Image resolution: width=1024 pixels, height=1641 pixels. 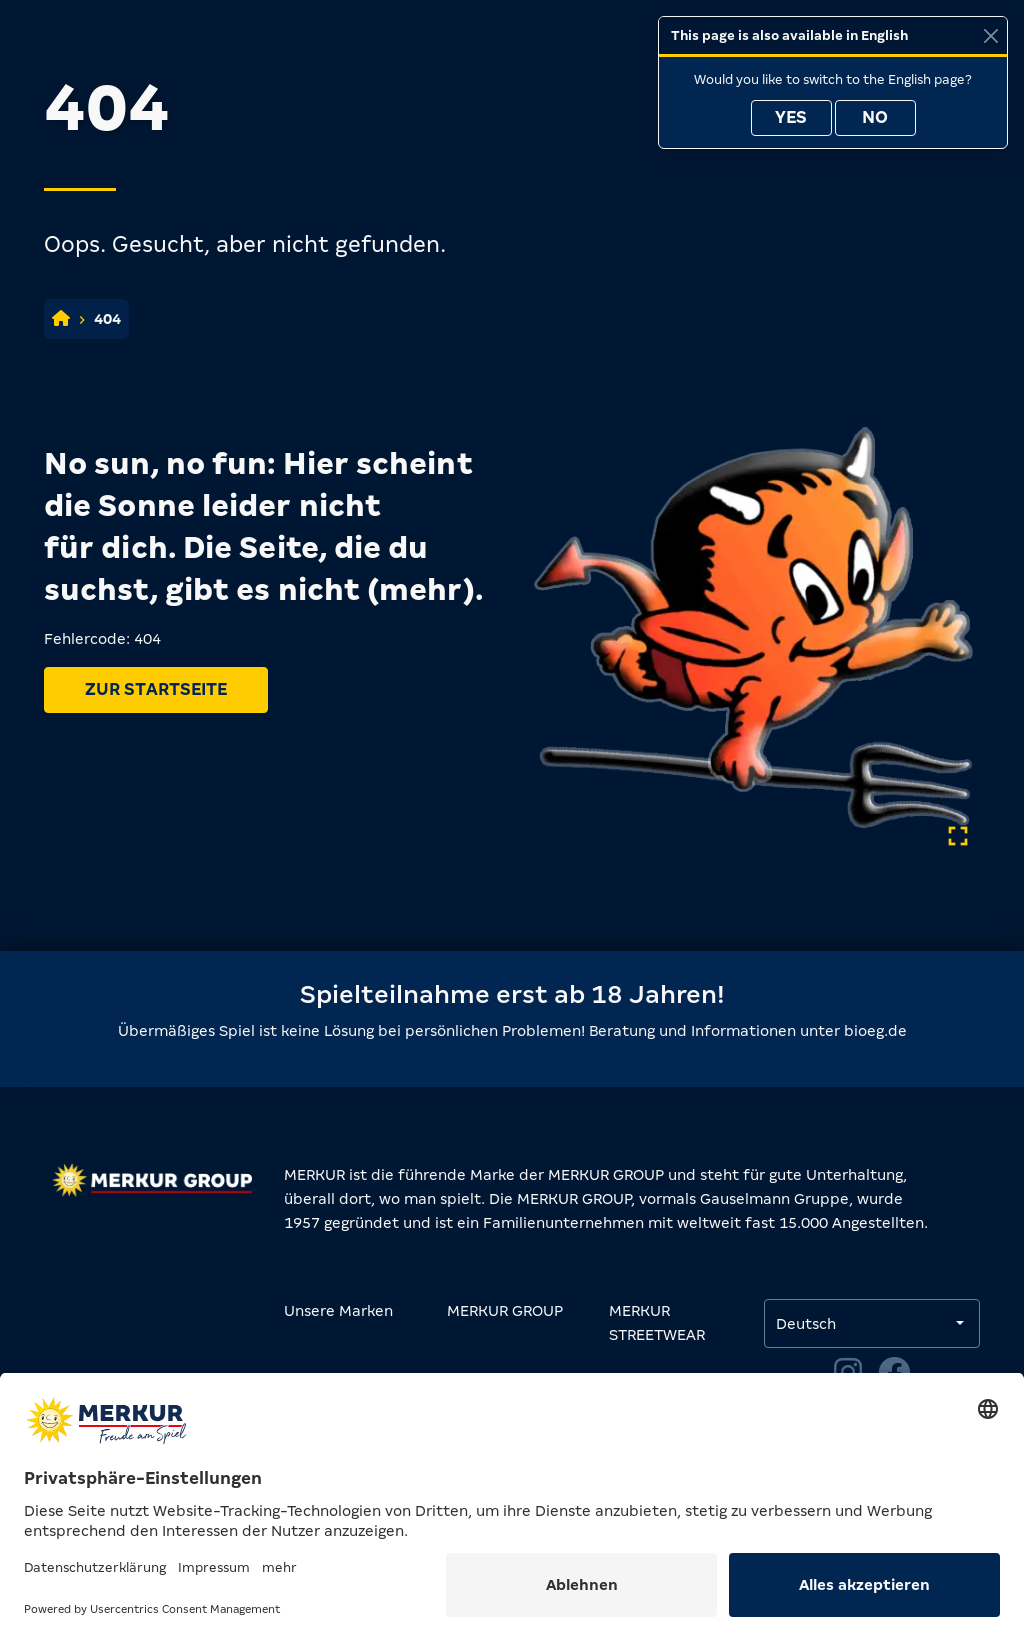 I want to click on Yes, so click(x=791, y=117).